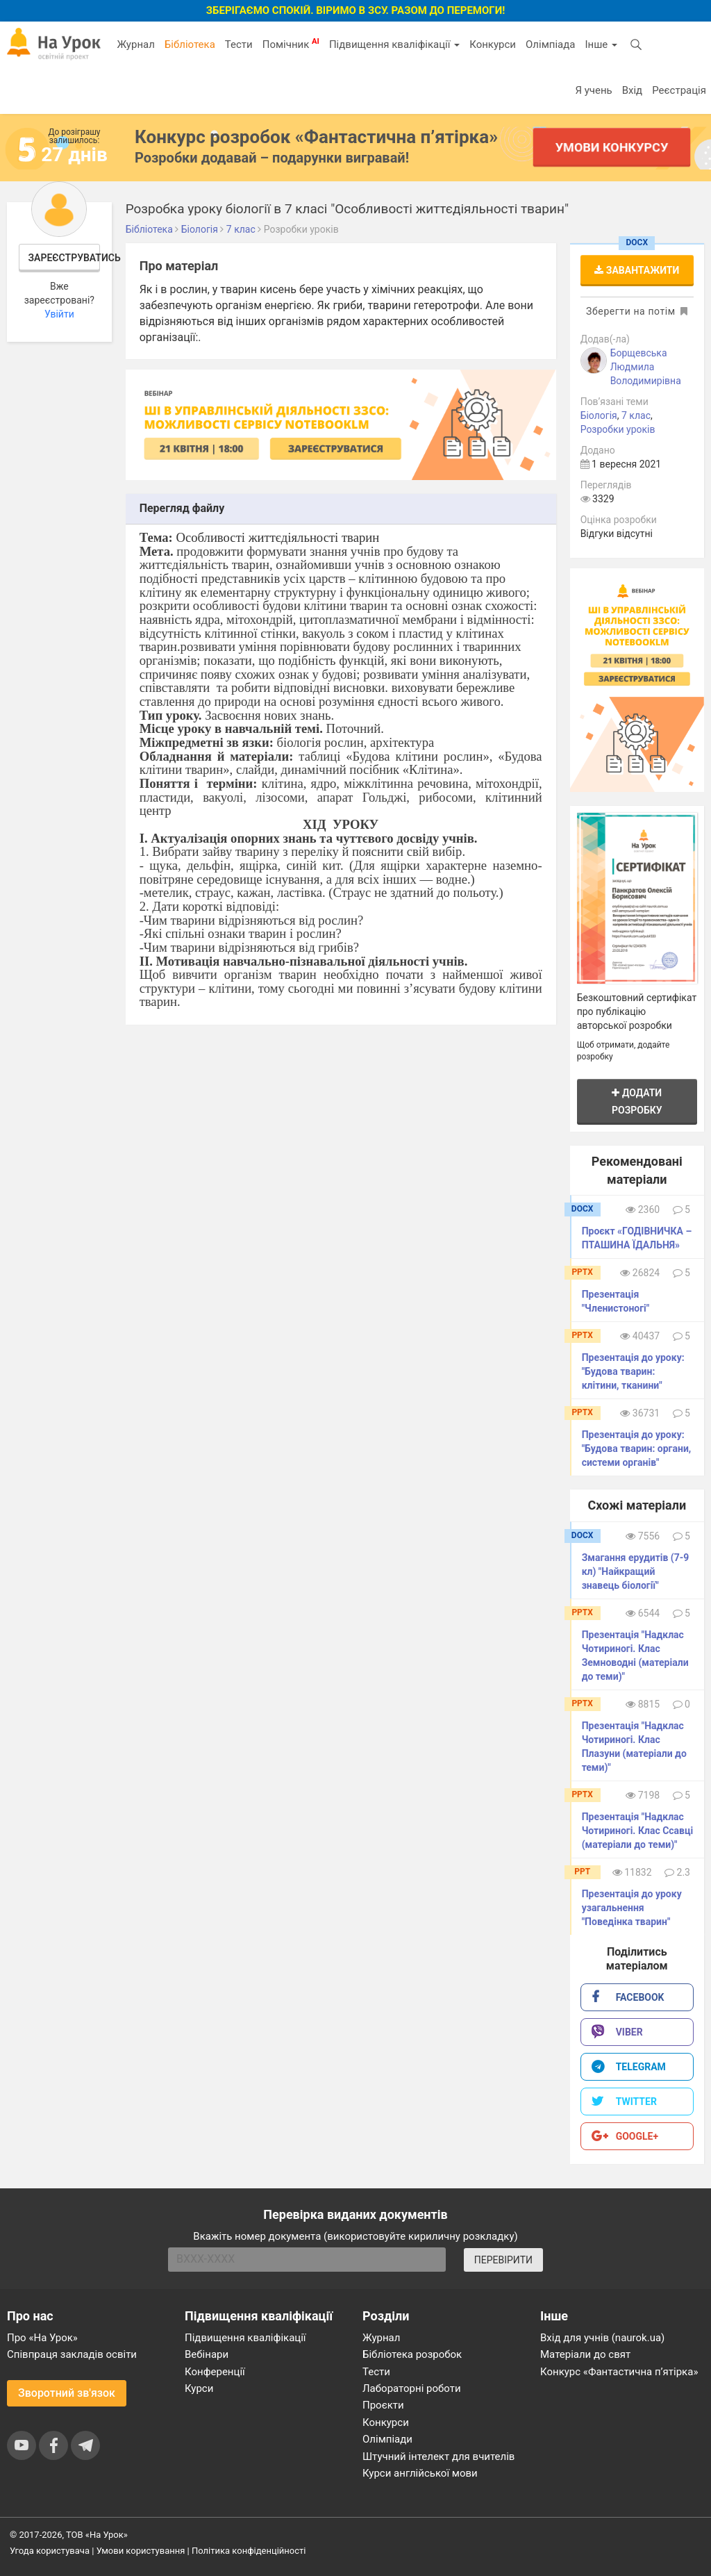 Image resolution: width=711 pixels, height=2576 pixels. Describe the element at coordinates (420, 2473) in the screenshot. I see `Курси англійської мови` at that location.